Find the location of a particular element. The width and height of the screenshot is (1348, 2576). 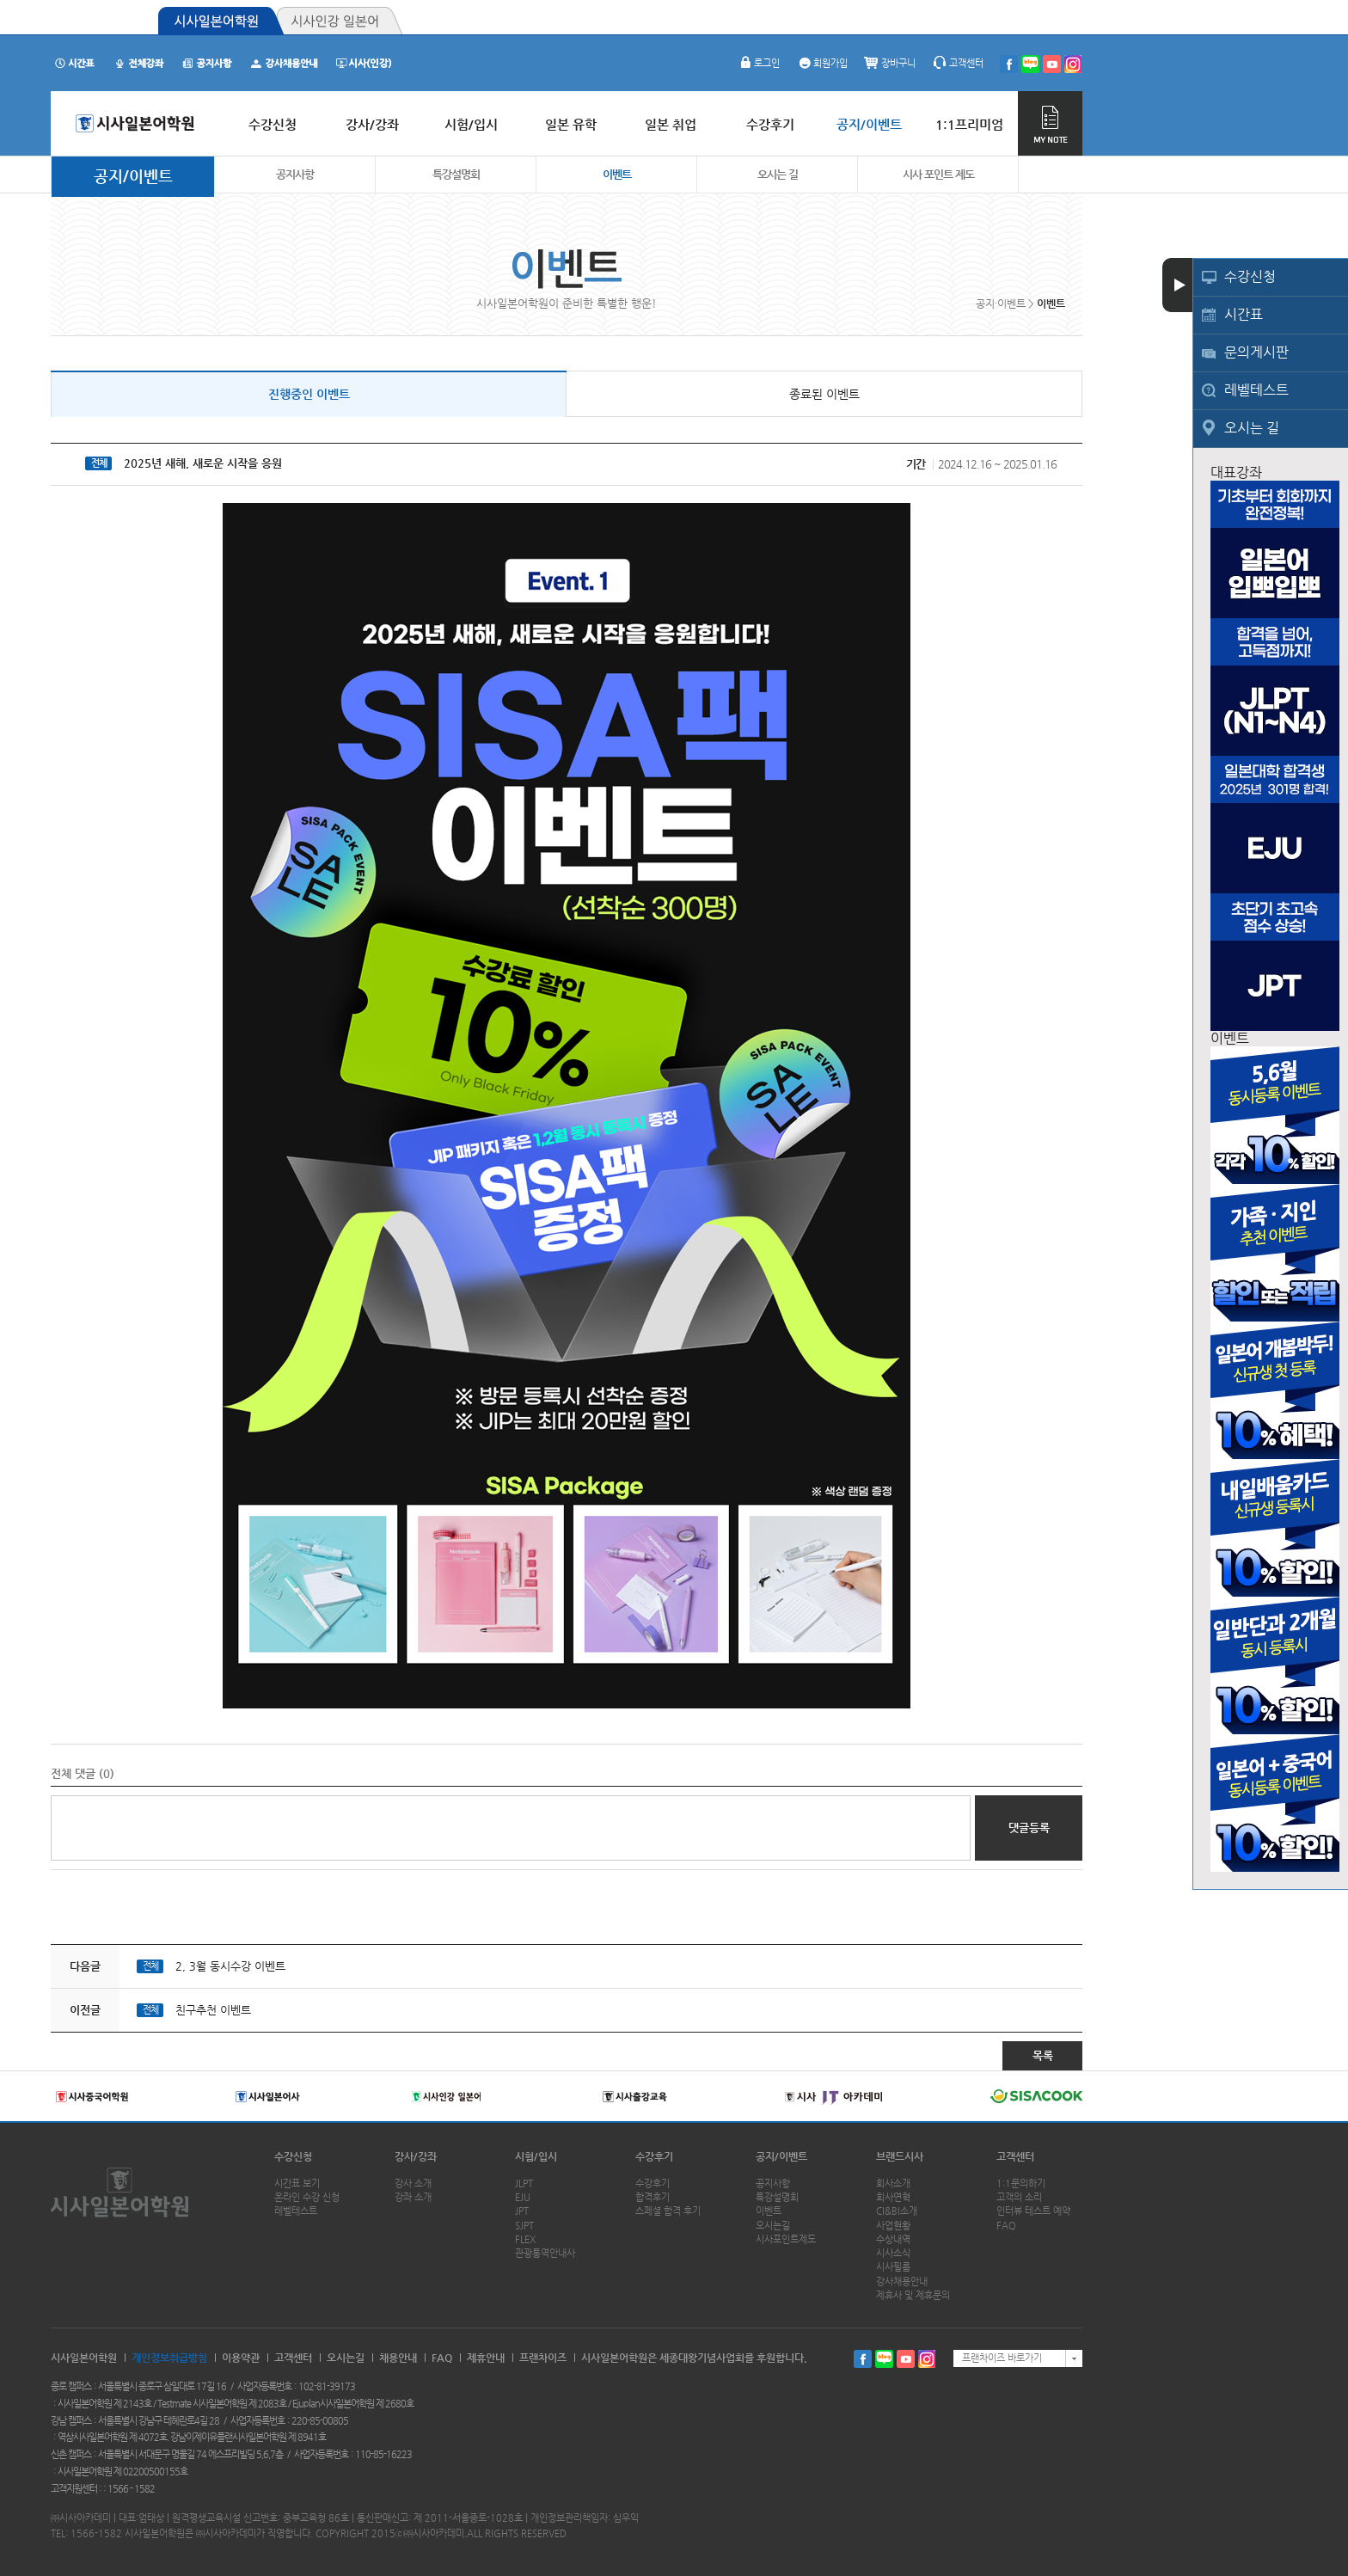

오시는길 is located at coordinates (773, 2225).